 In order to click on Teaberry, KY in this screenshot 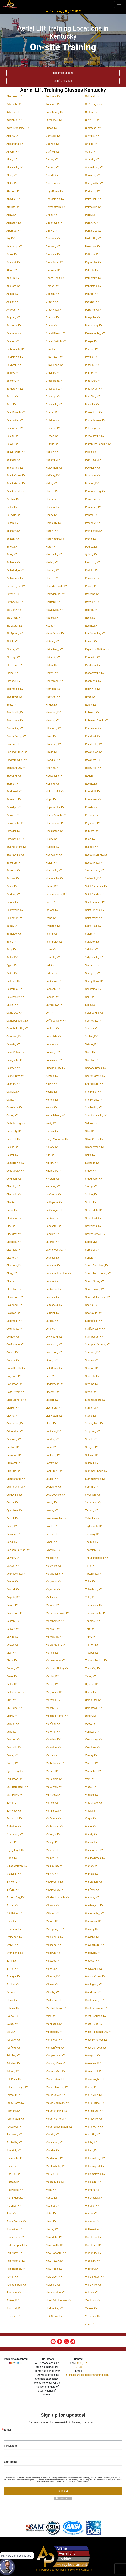, I will do `click(92, 1534)`.